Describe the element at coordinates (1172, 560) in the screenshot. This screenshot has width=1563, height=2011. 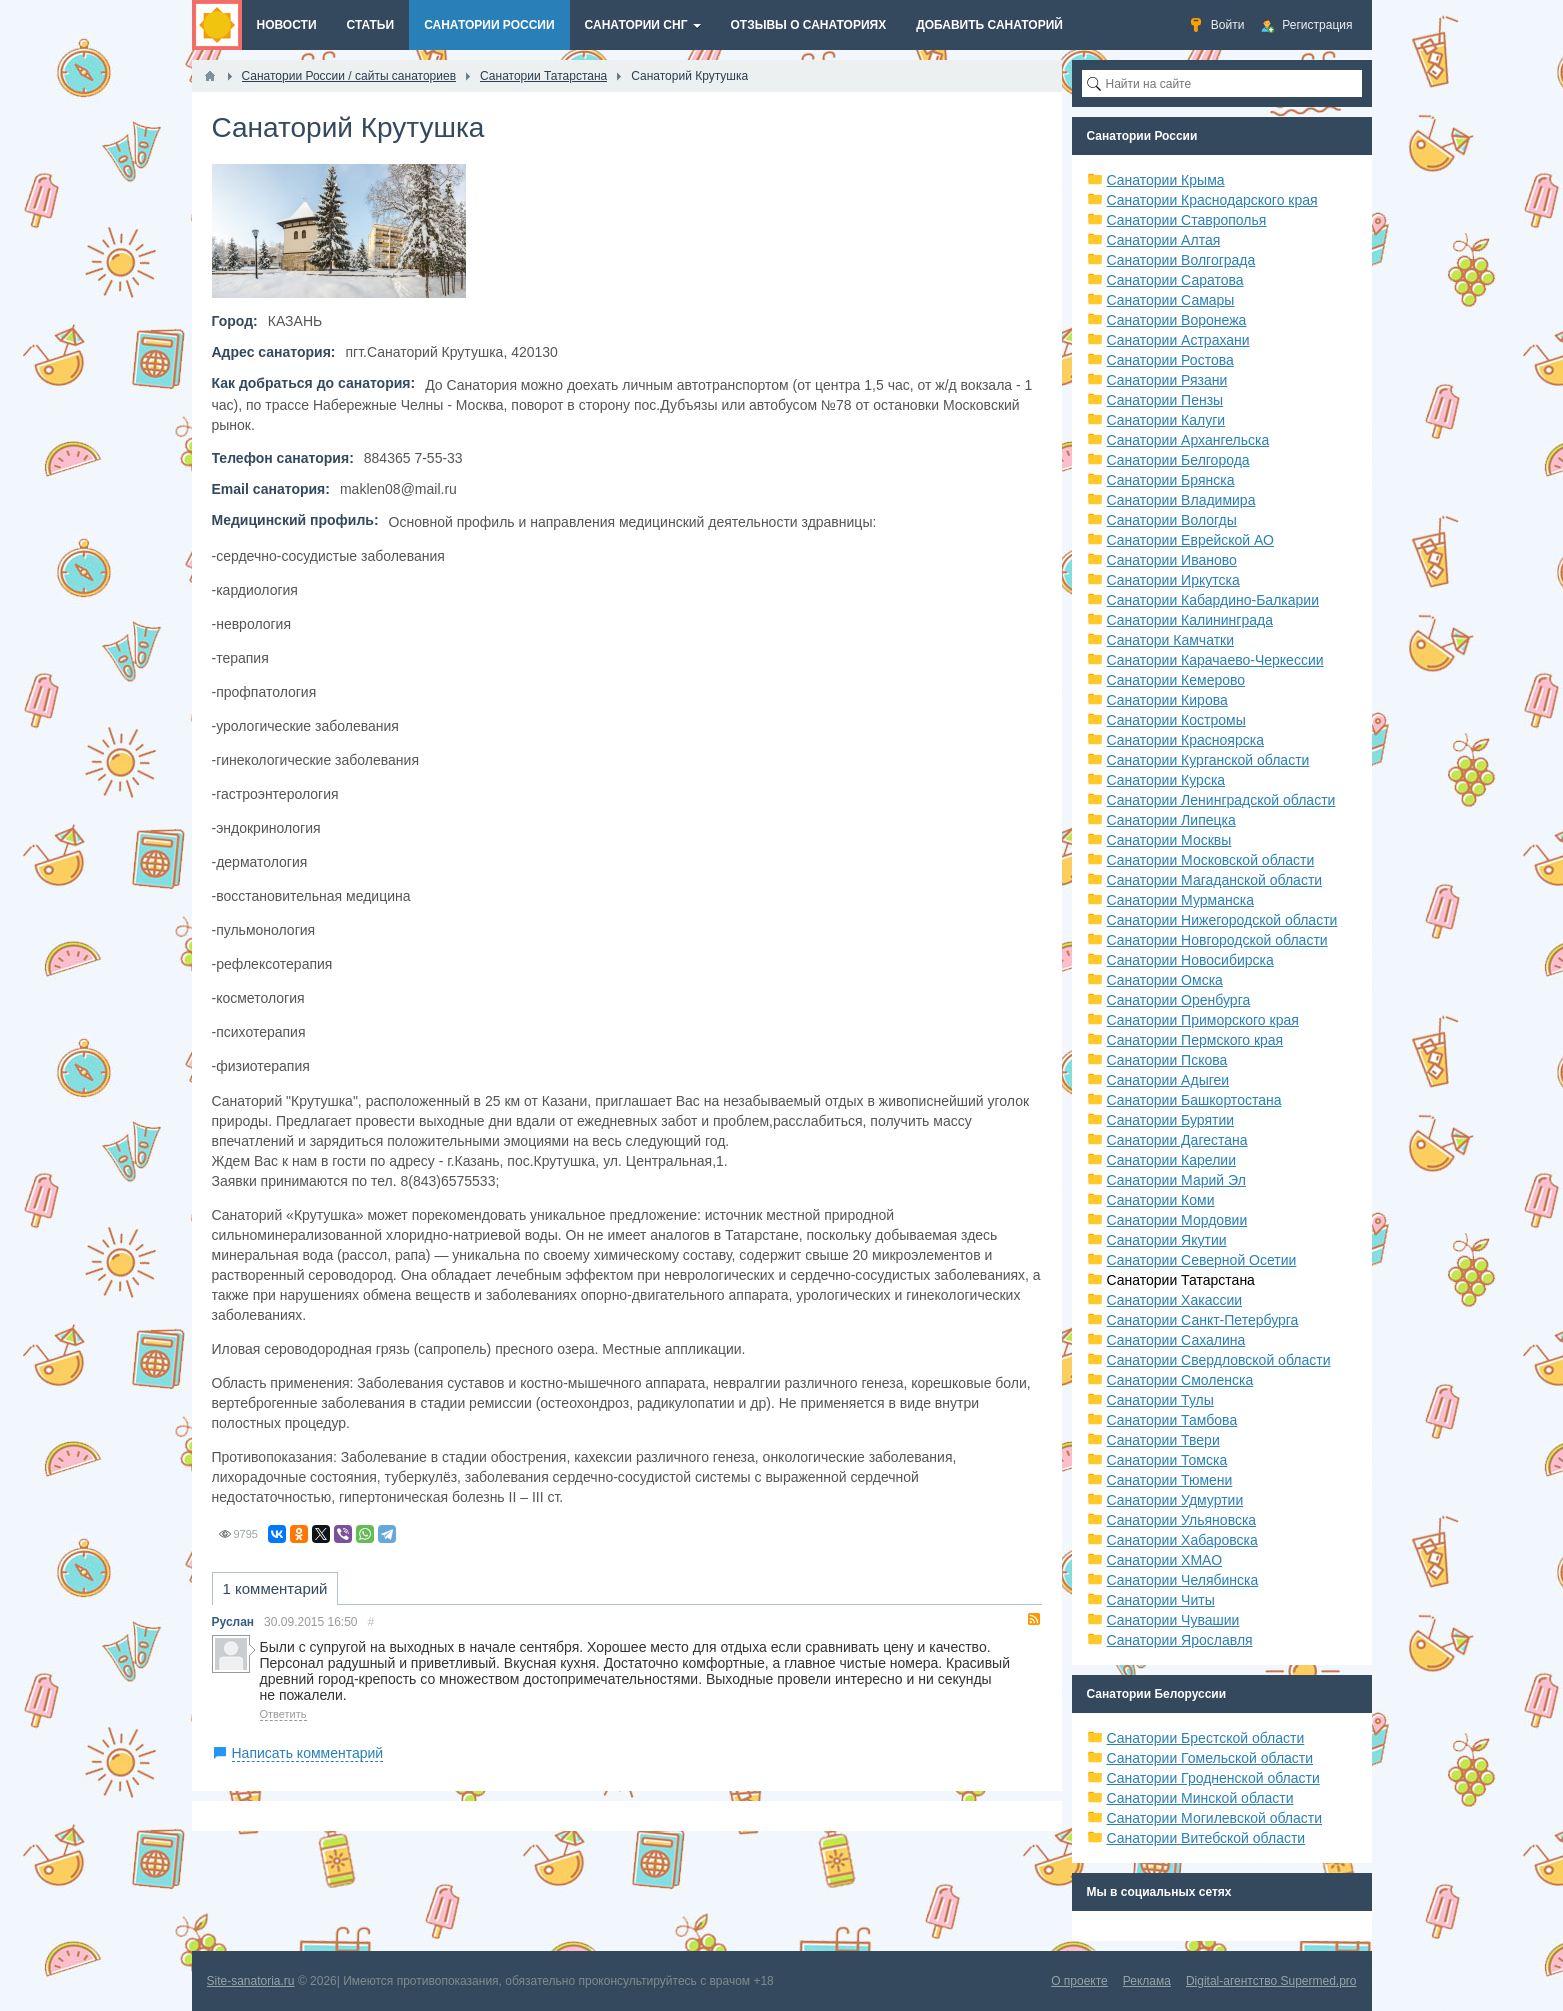
I see `Санатории Иваново` at that location.